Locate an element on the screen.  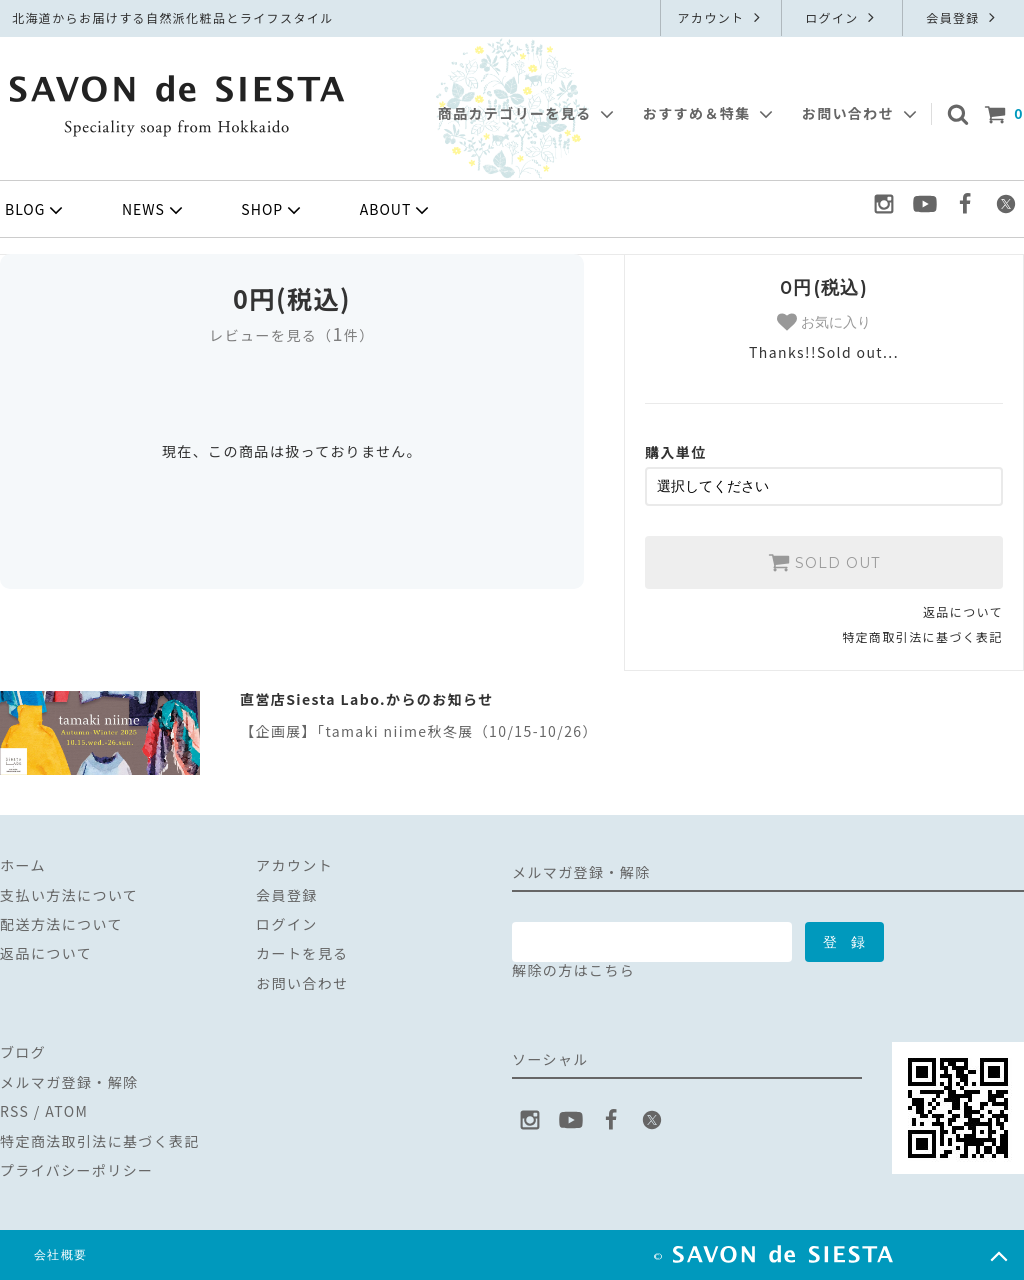
SHOP is located at coordinates (273, 210).